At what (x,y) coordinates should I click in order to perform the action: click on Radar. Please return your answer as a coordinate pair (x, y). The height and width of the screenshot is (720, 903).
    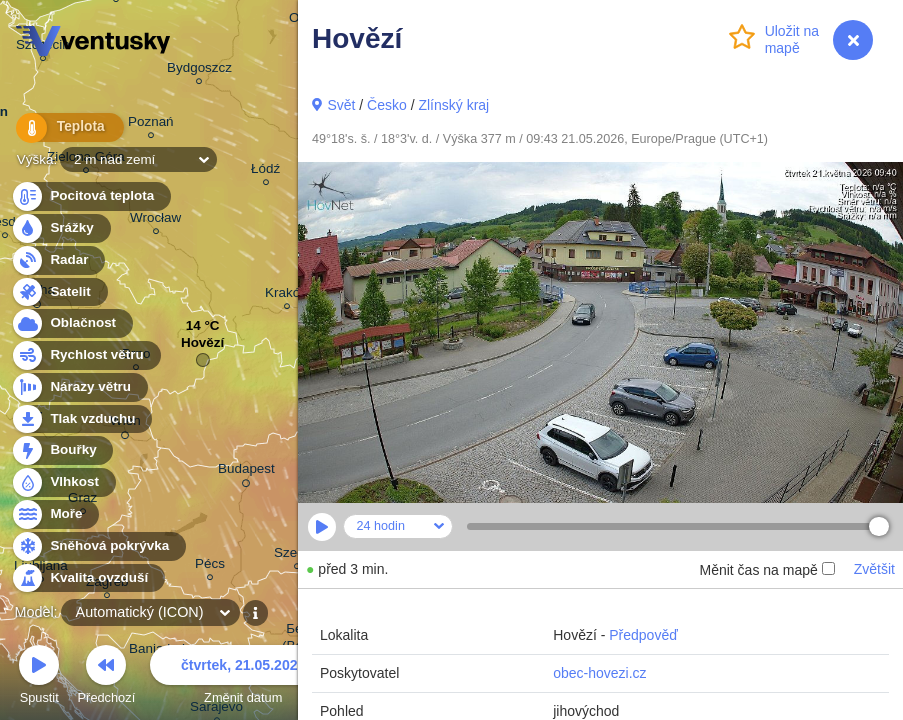
    Looking at the image, I should click on (58, 260).